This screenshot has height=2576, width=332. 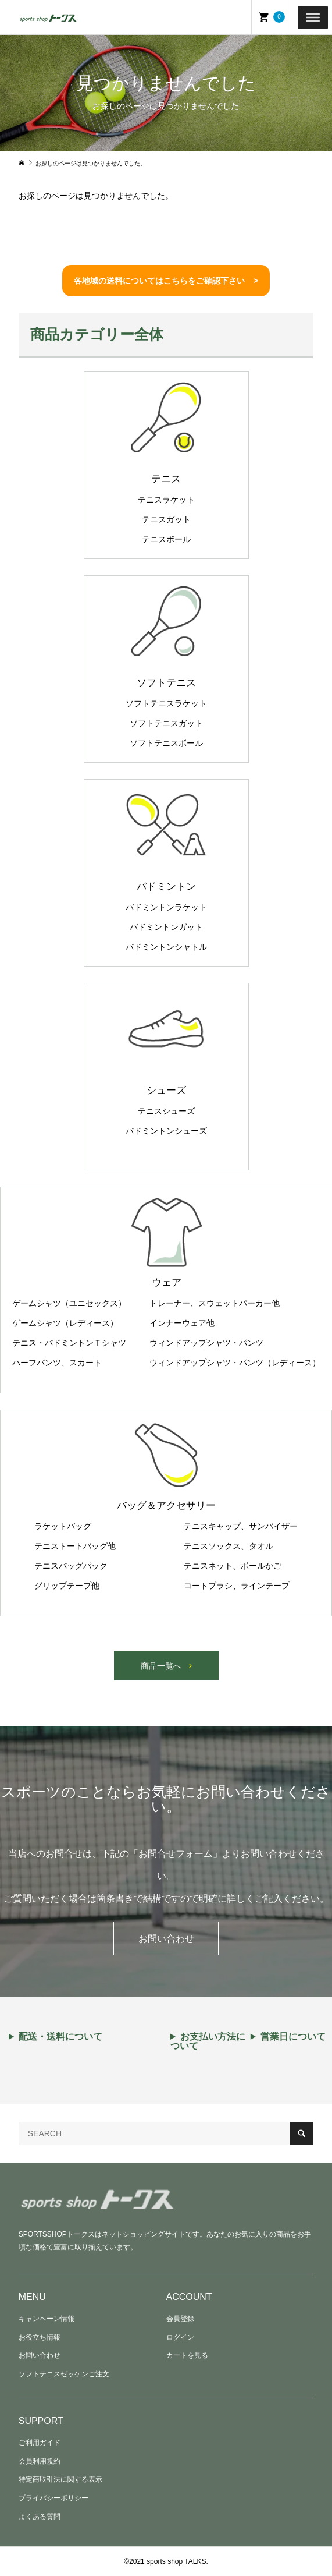 I want to click on テニスガット, so click(x=166, y=519).